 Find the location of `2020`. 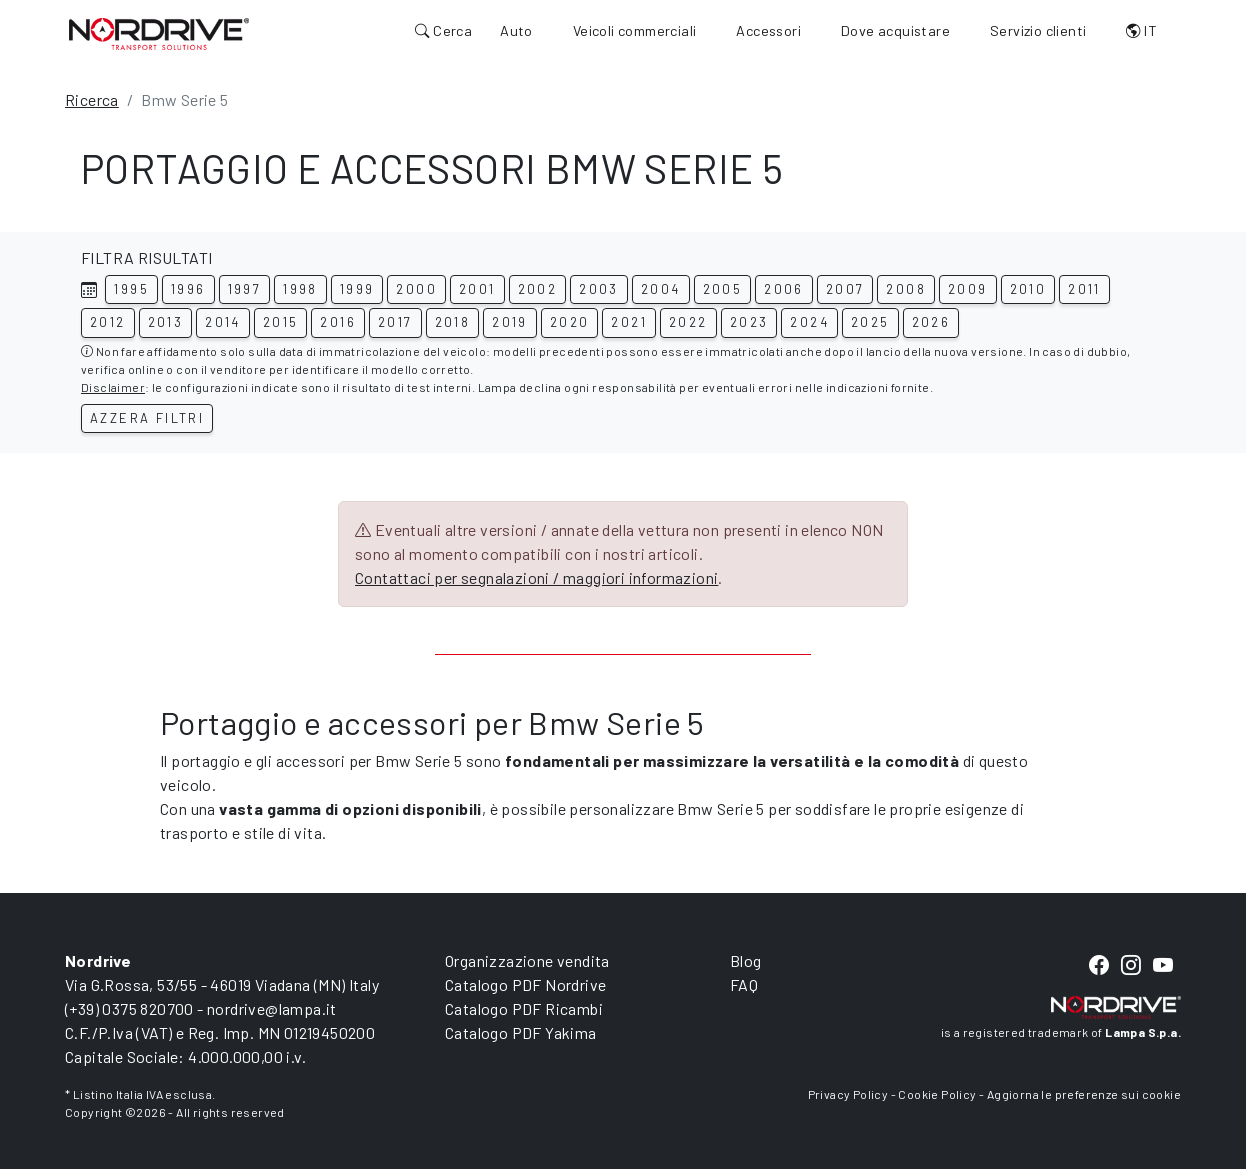

2020 is located at coordinates (570, 322).